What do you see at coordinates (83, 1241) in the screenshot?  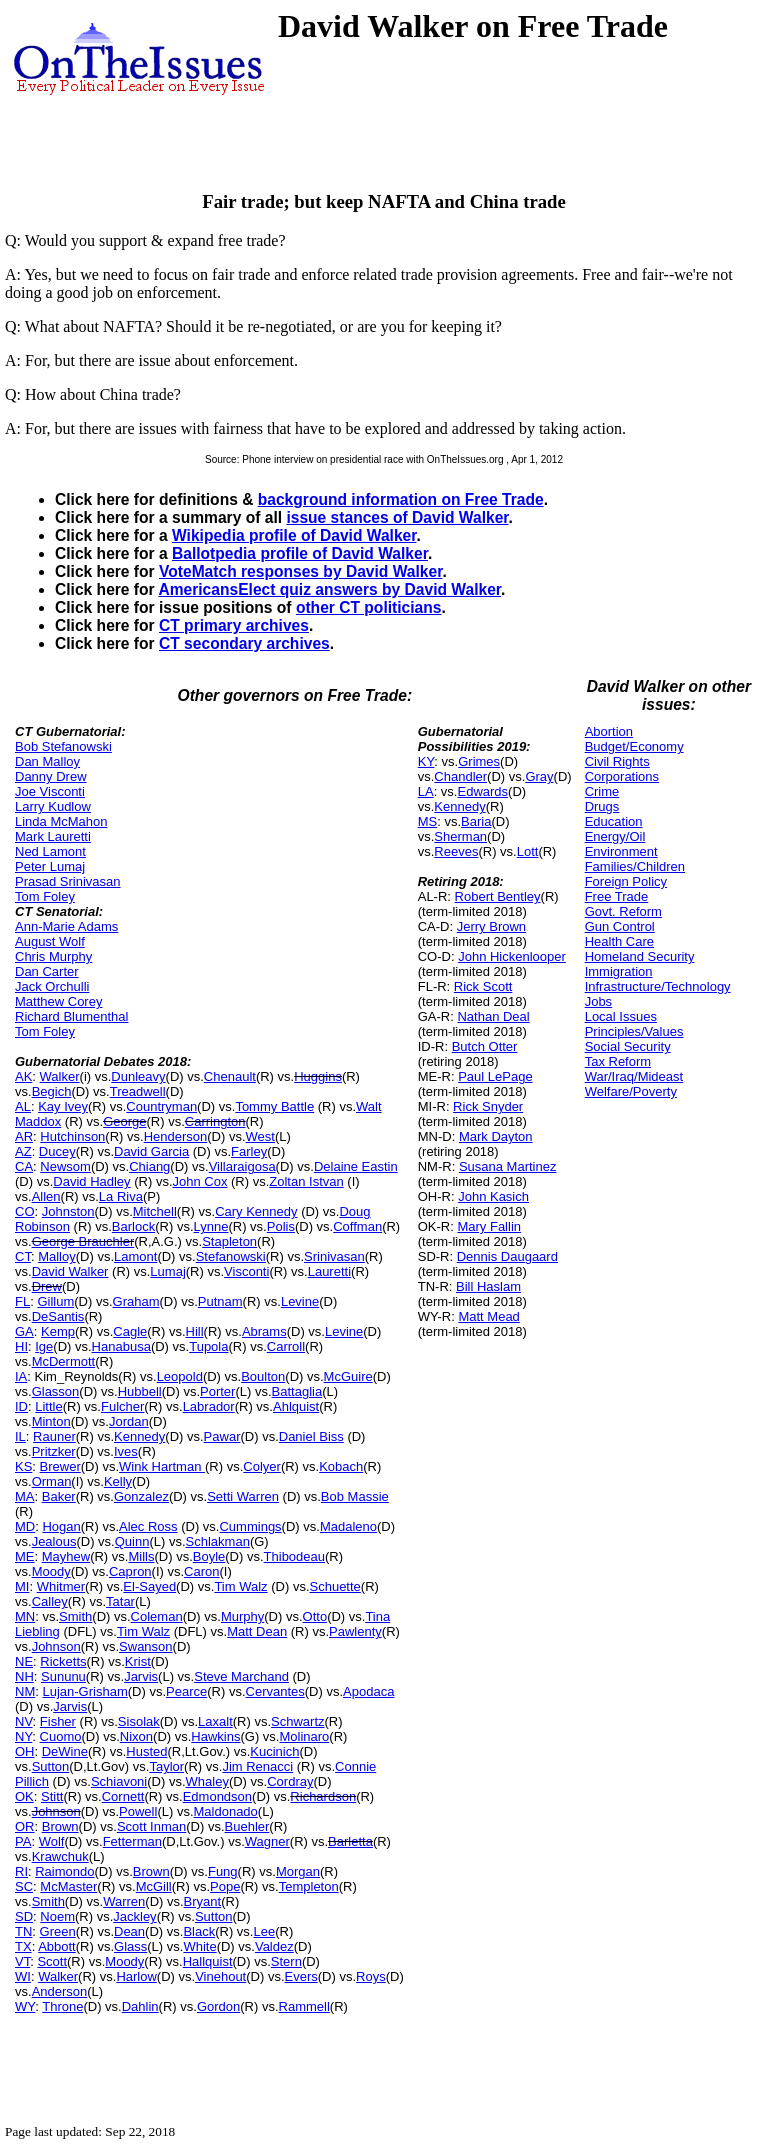 I see `George Brauchler` at bounding box center [83, 1241].